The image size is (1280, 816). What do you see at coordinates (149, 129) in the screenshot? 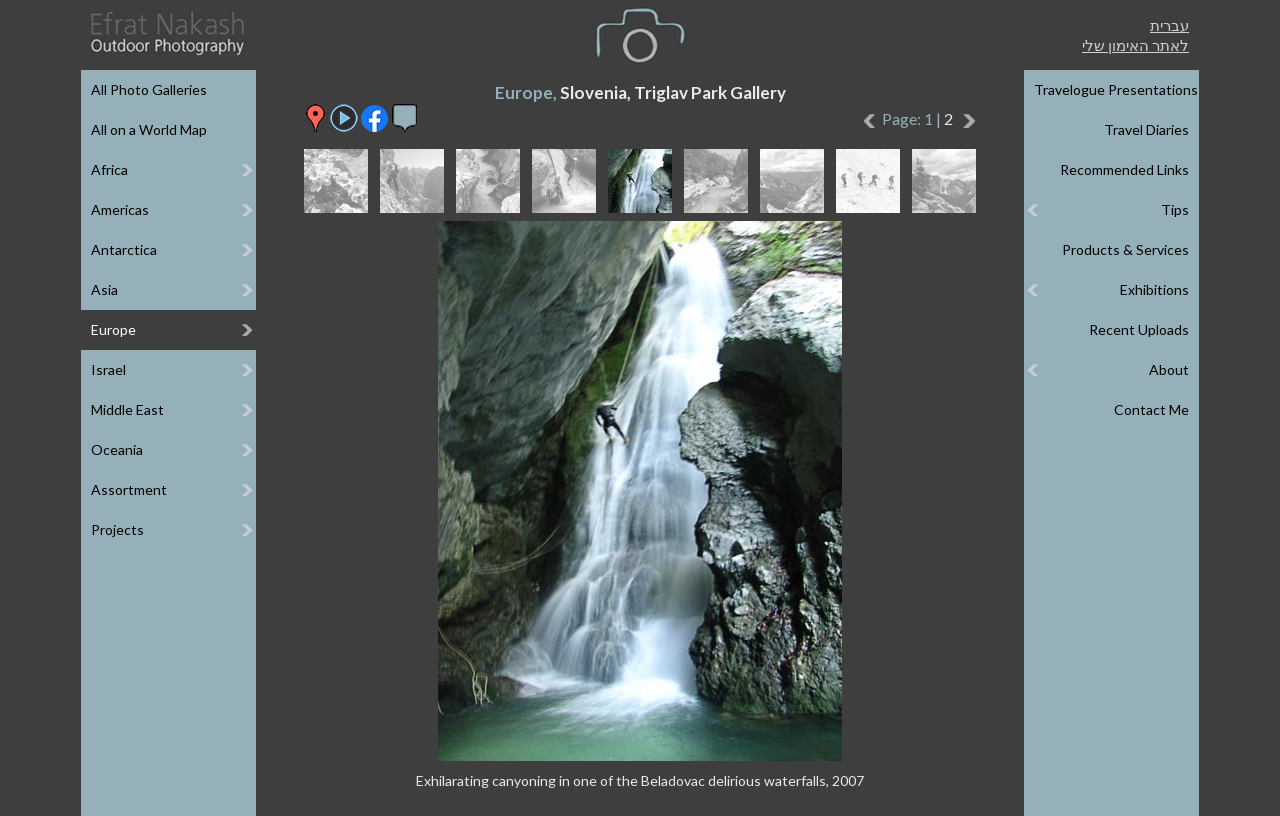
I see `All on a World Map` at bounding box center [149, 129].